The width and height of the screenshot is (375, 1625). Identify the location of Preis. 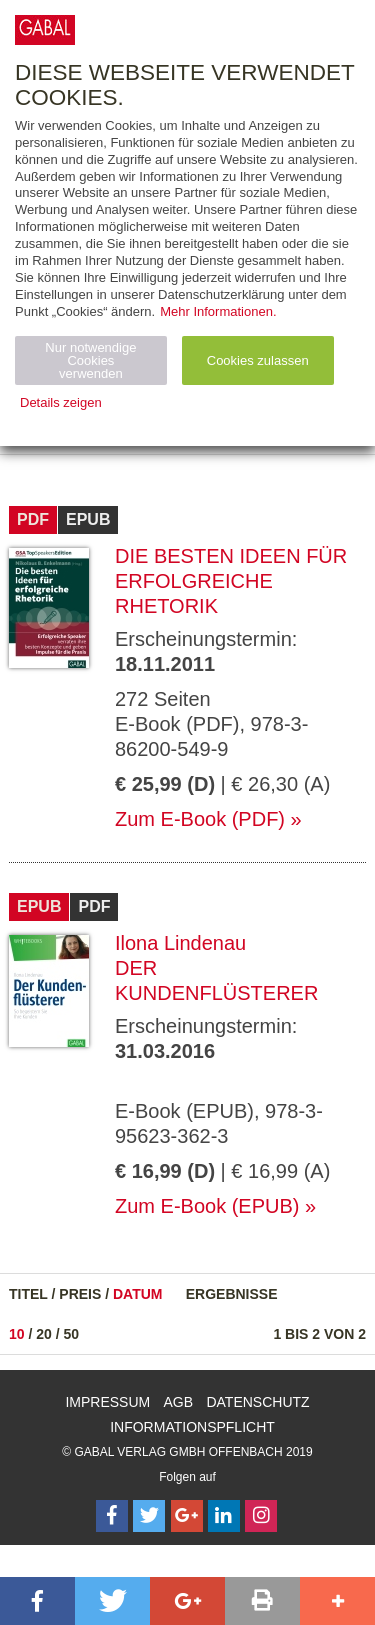
(80, 1294).